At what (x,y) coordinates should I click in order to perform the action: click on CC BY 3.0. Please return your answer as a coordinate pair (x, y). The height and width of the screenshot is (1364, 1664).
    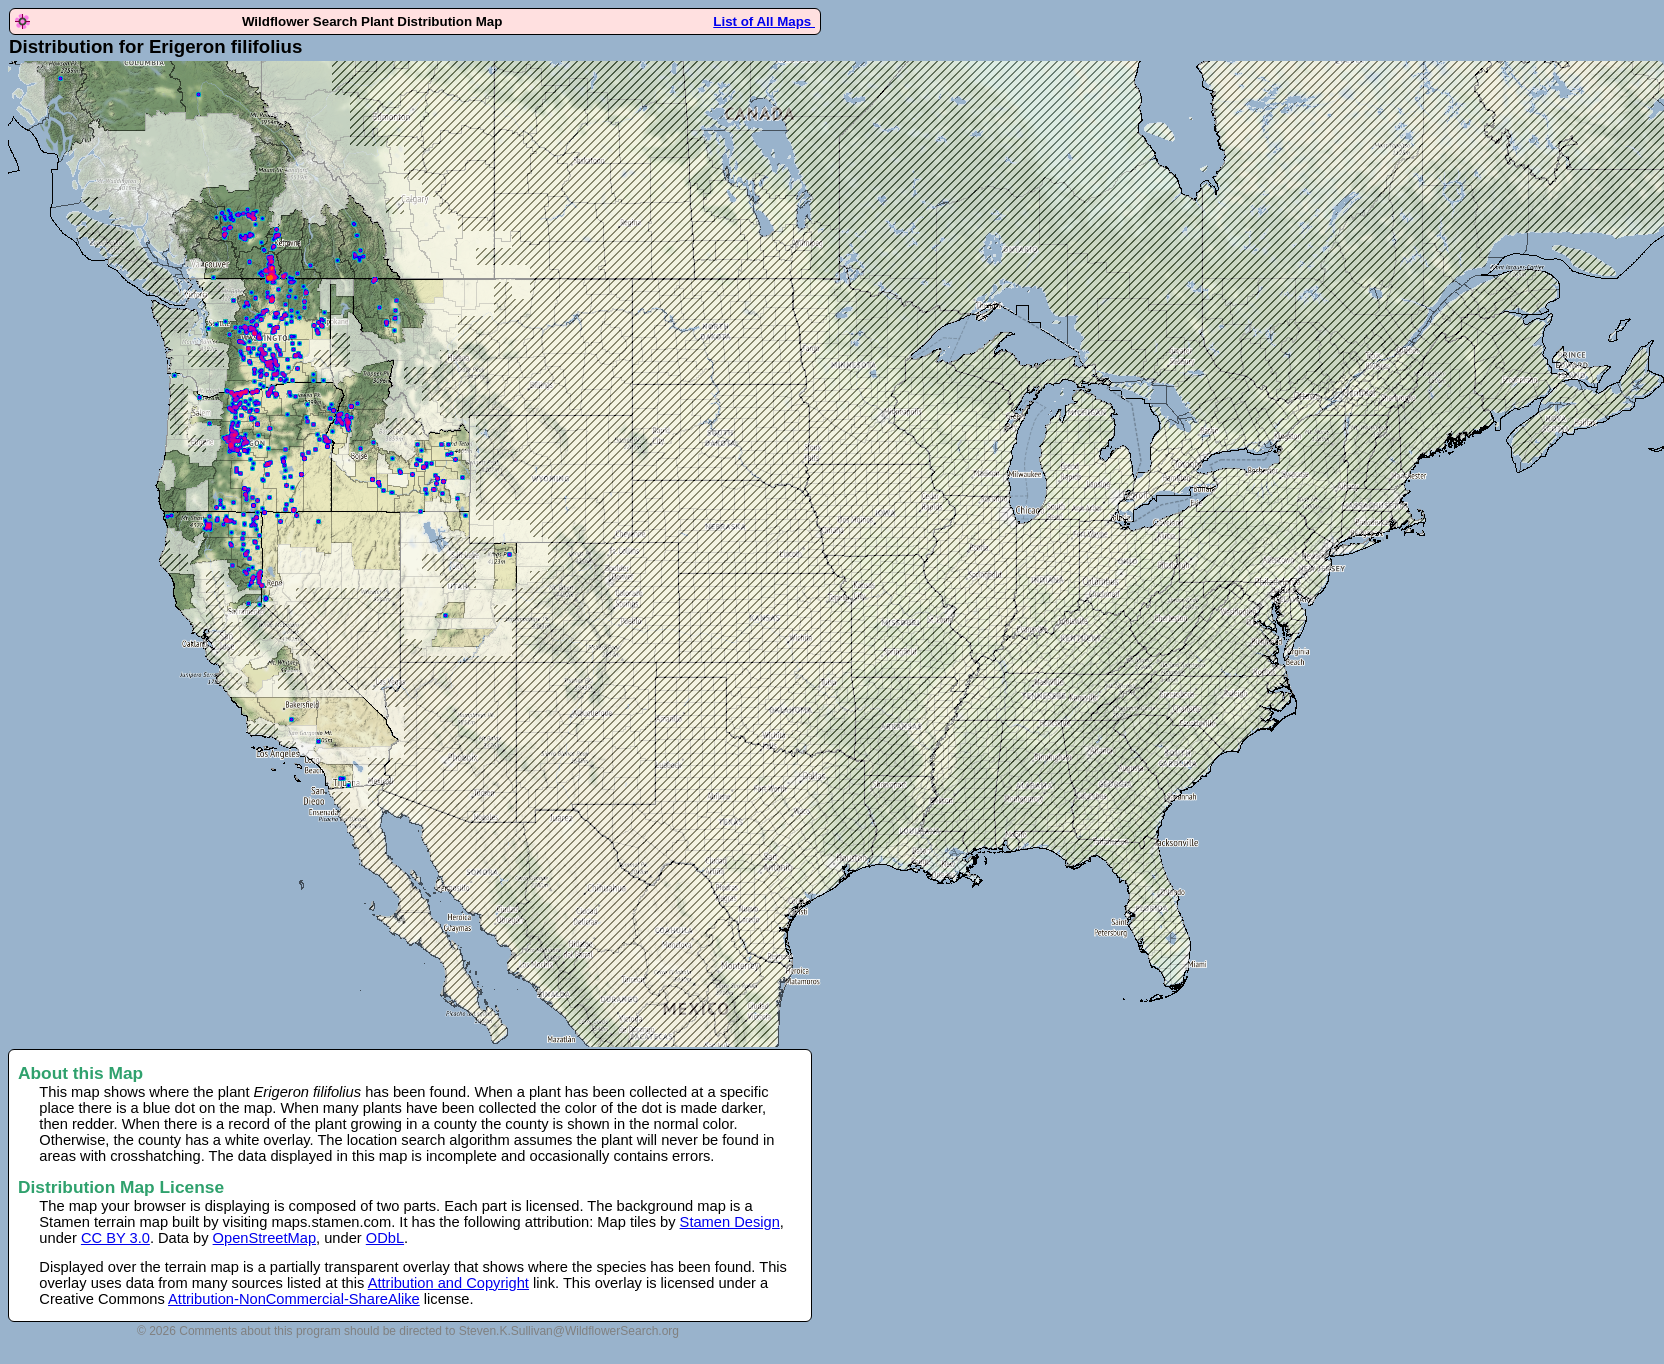
    Looking at the image, I should click on (115, 1238).